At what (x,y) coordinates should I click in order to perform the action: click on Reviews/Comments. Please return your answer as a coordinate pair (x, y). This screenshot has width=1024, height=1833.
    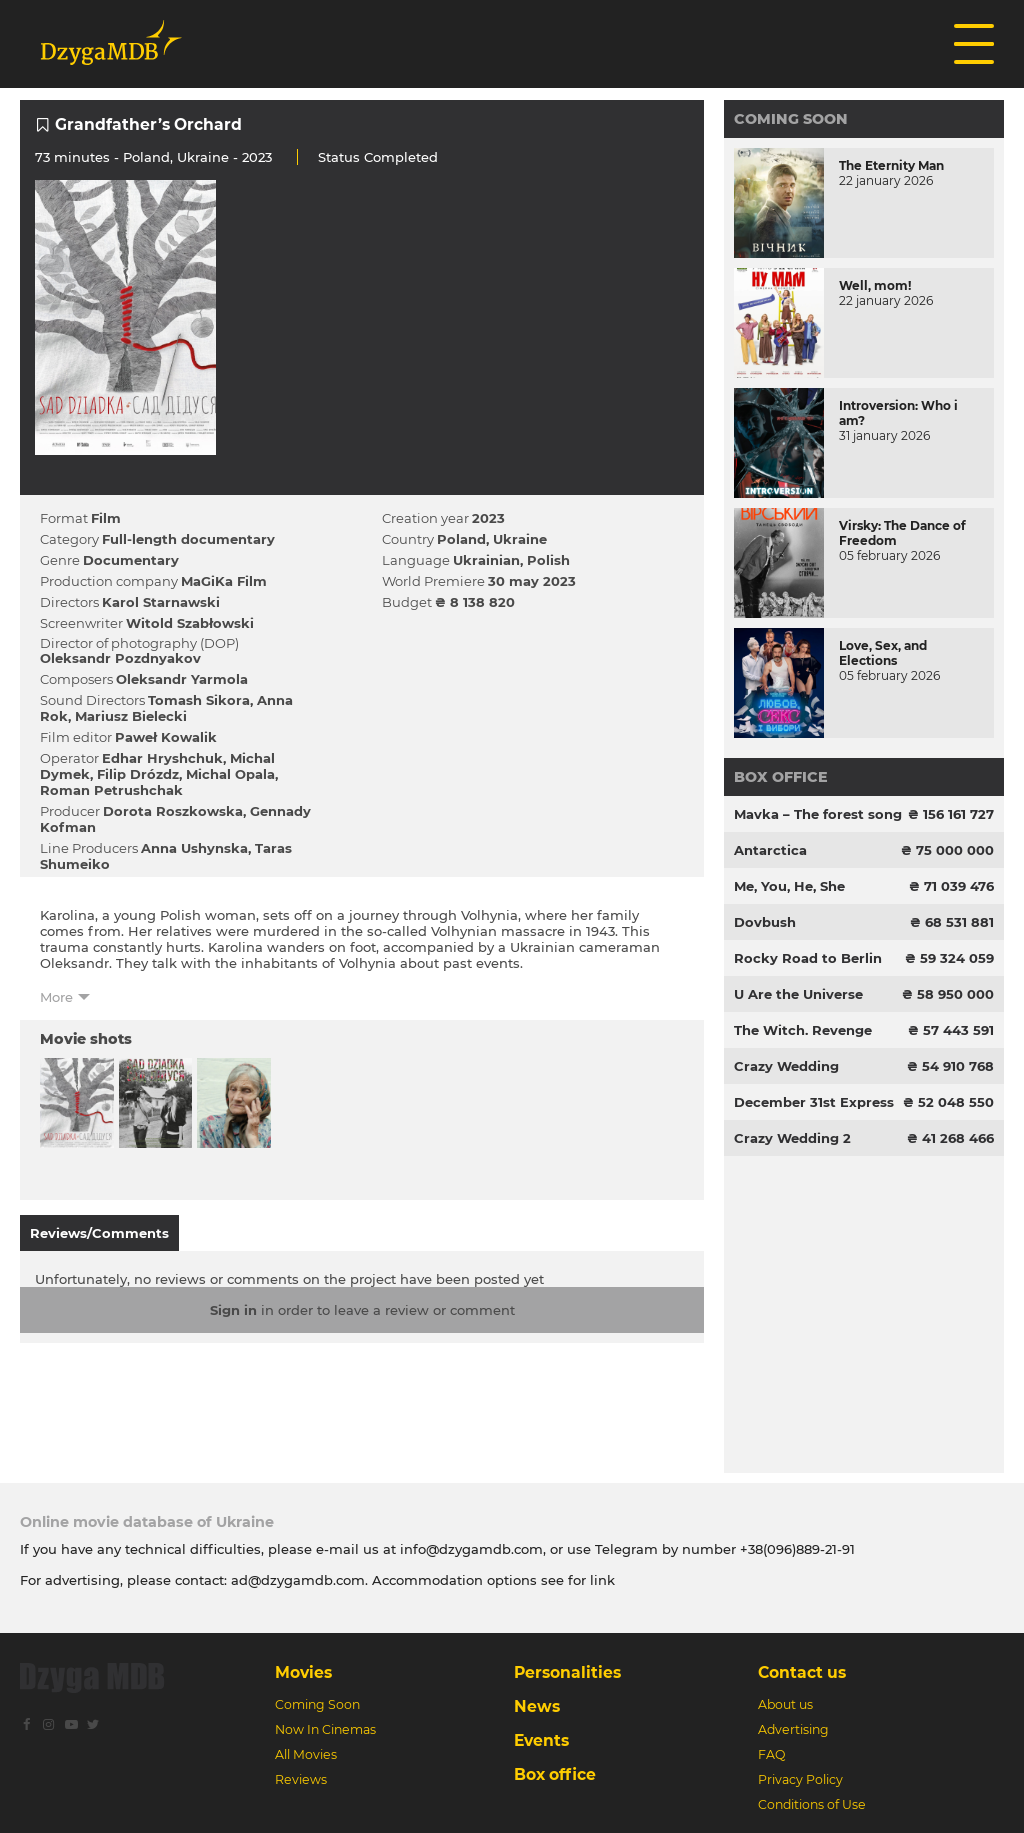
    Looking at the image, I should click on (99, 1233).